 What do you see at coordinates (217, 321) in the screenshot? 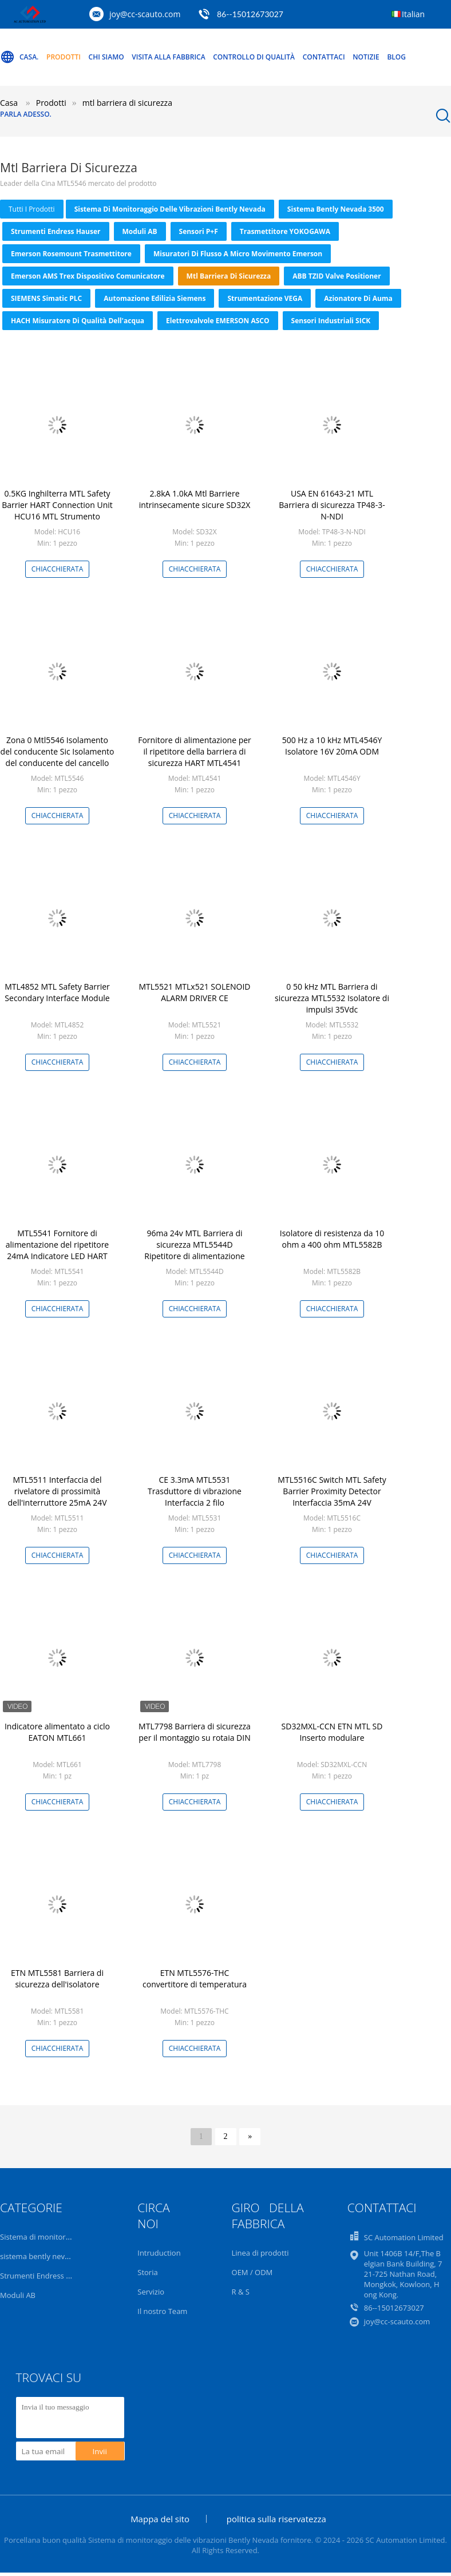
I see `Elettrovalvole EMERSON ASCO` at bounding box center [217, 321].